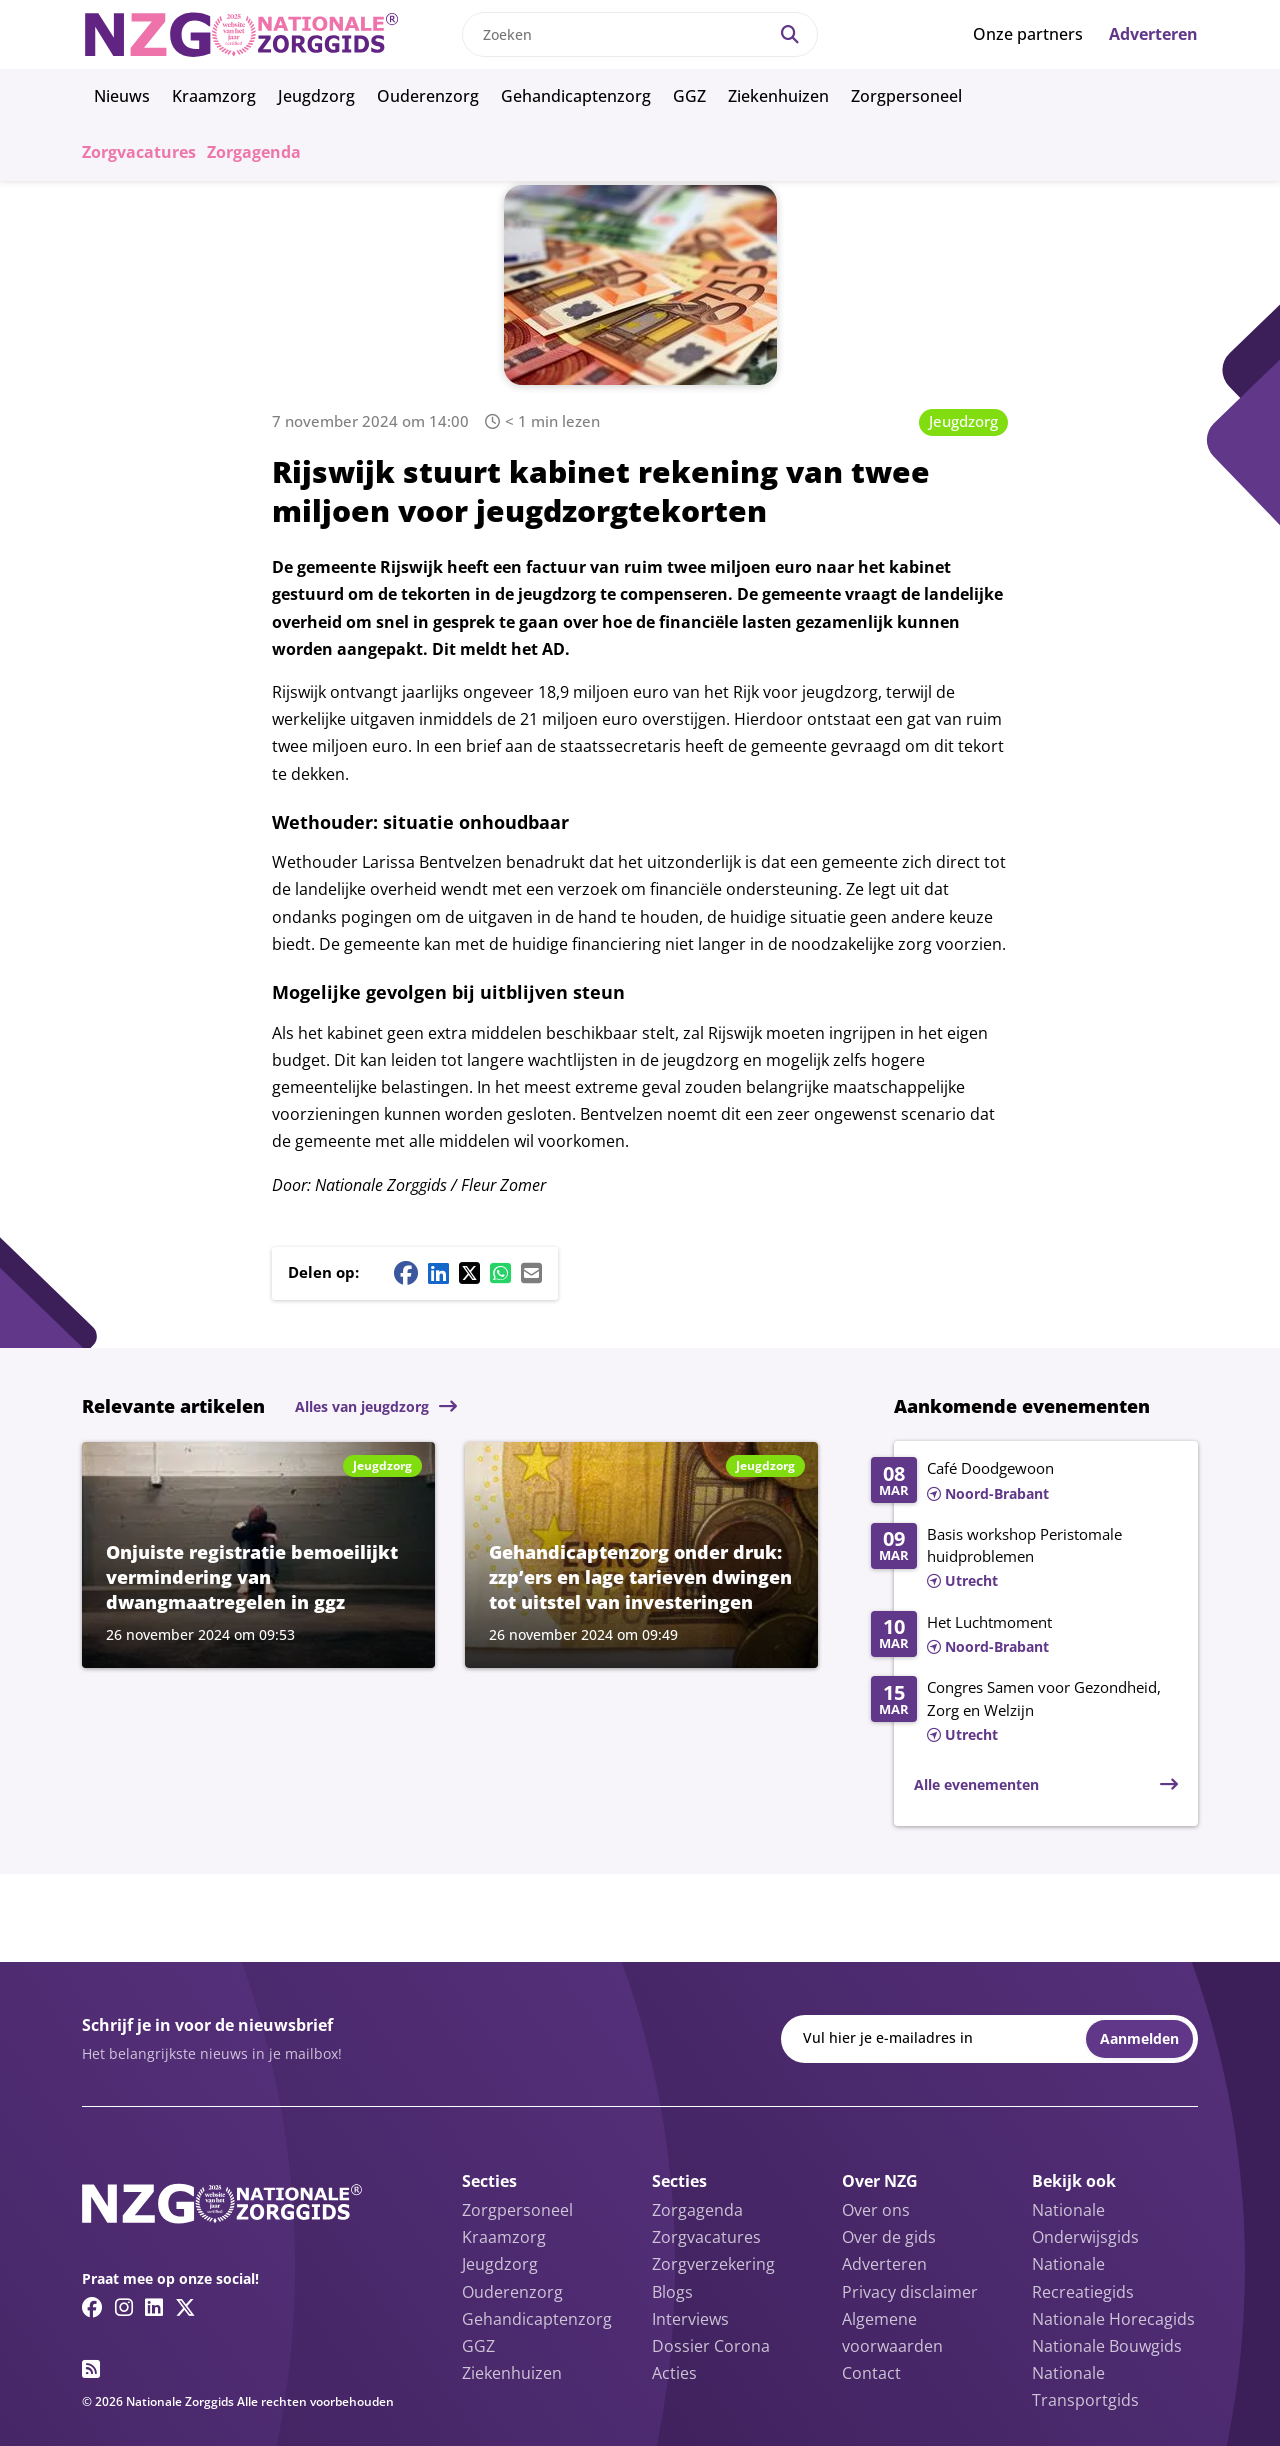  Describe the element at coordinates (214, 96) in the screenshot. I see `Kraamzorg` at that location.